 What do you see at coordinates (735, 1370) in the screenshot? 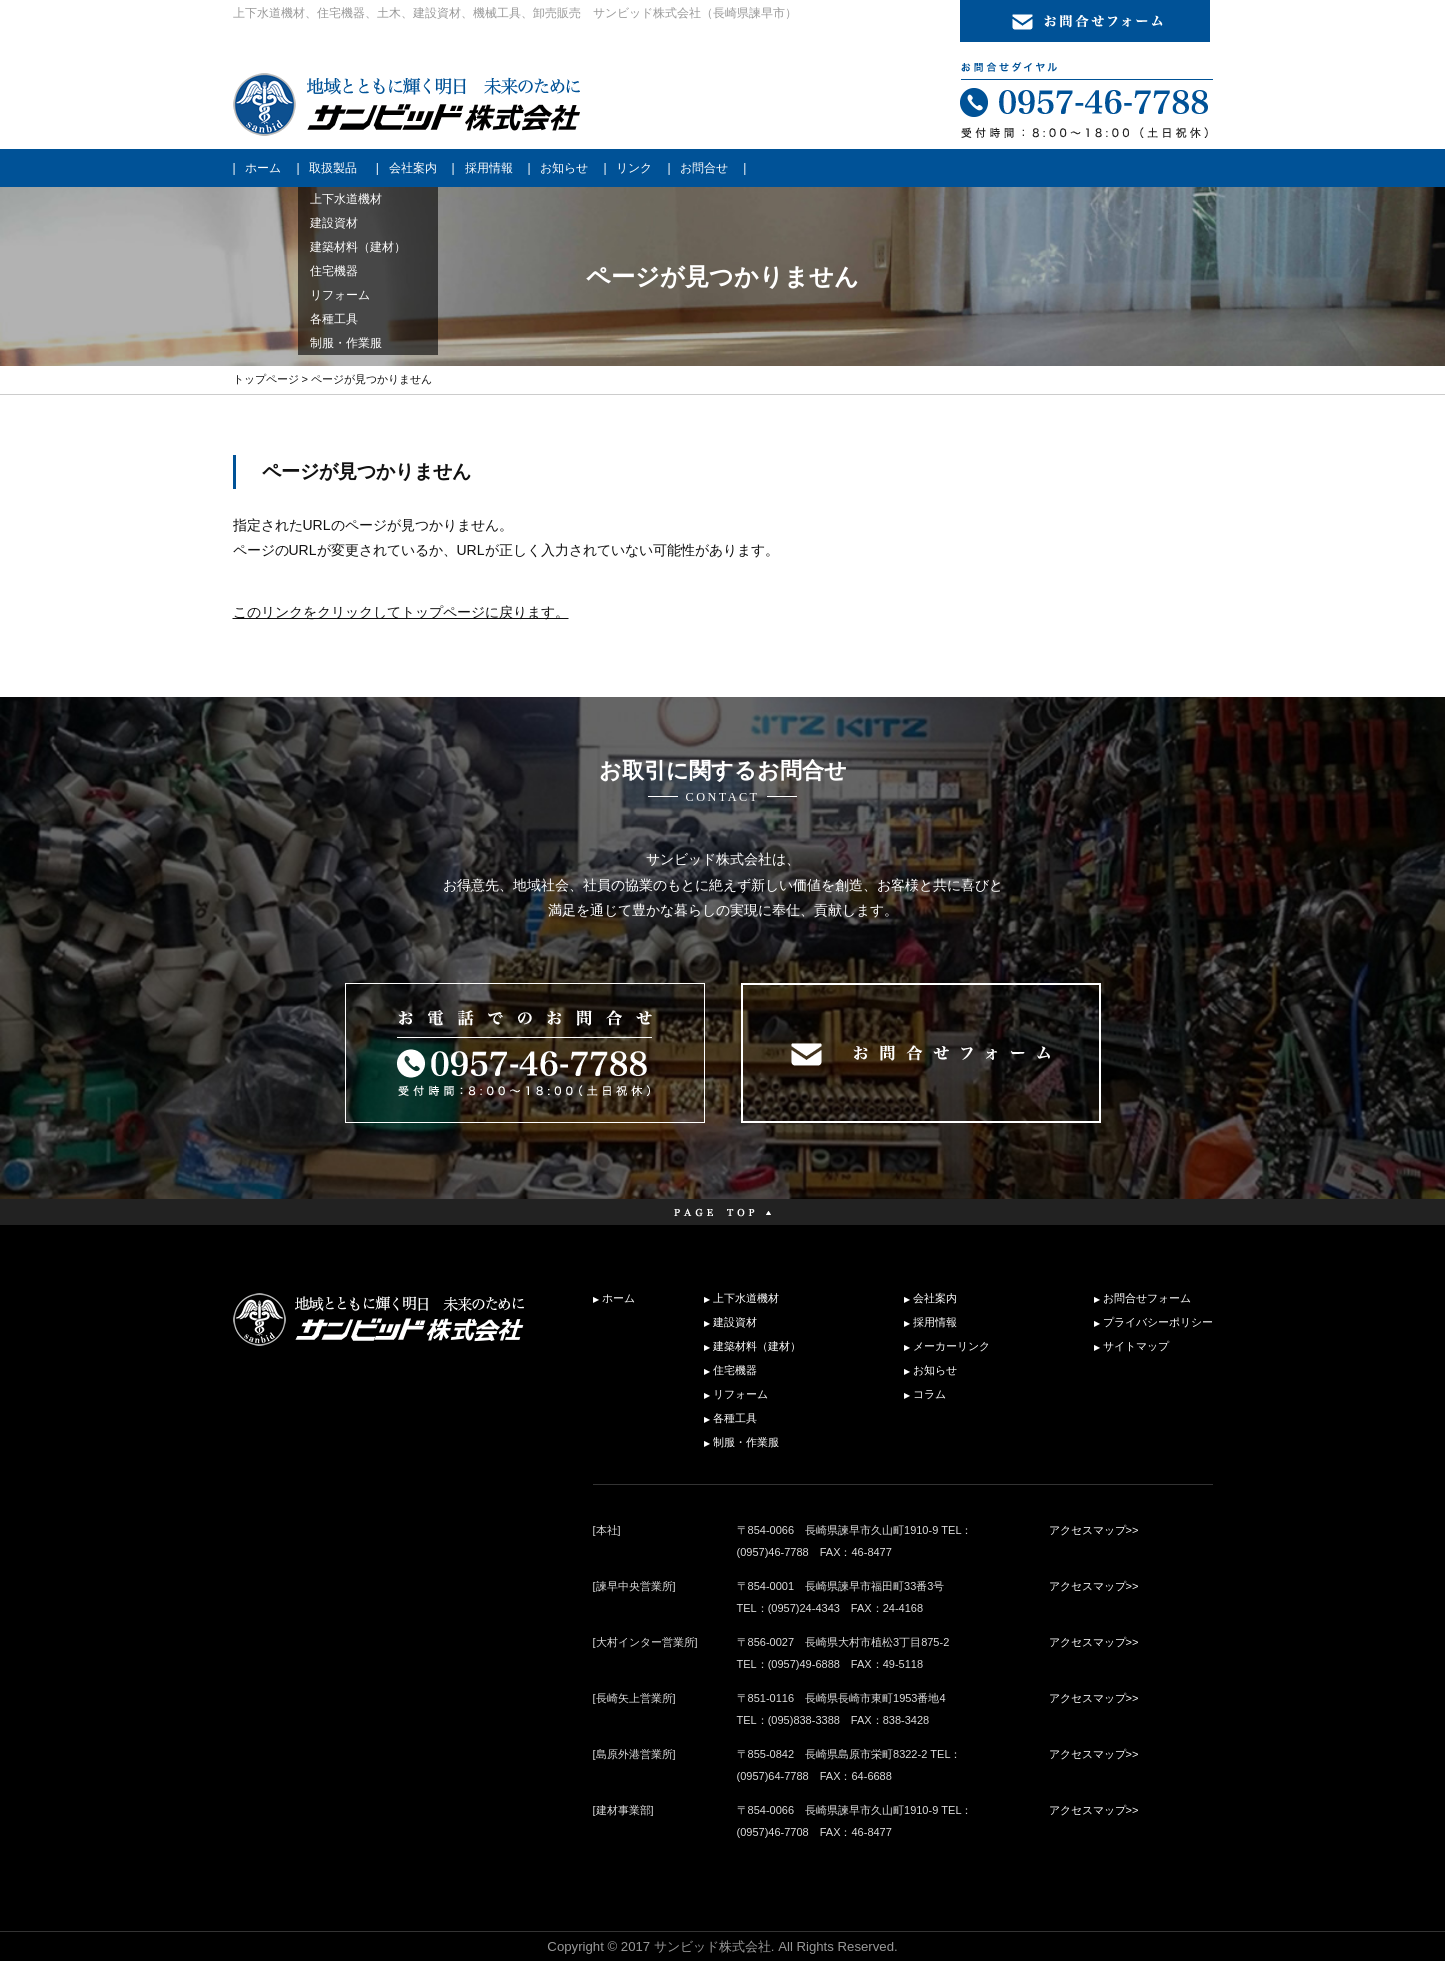
I see `住宅機器` at bounding box center [735, 1370].